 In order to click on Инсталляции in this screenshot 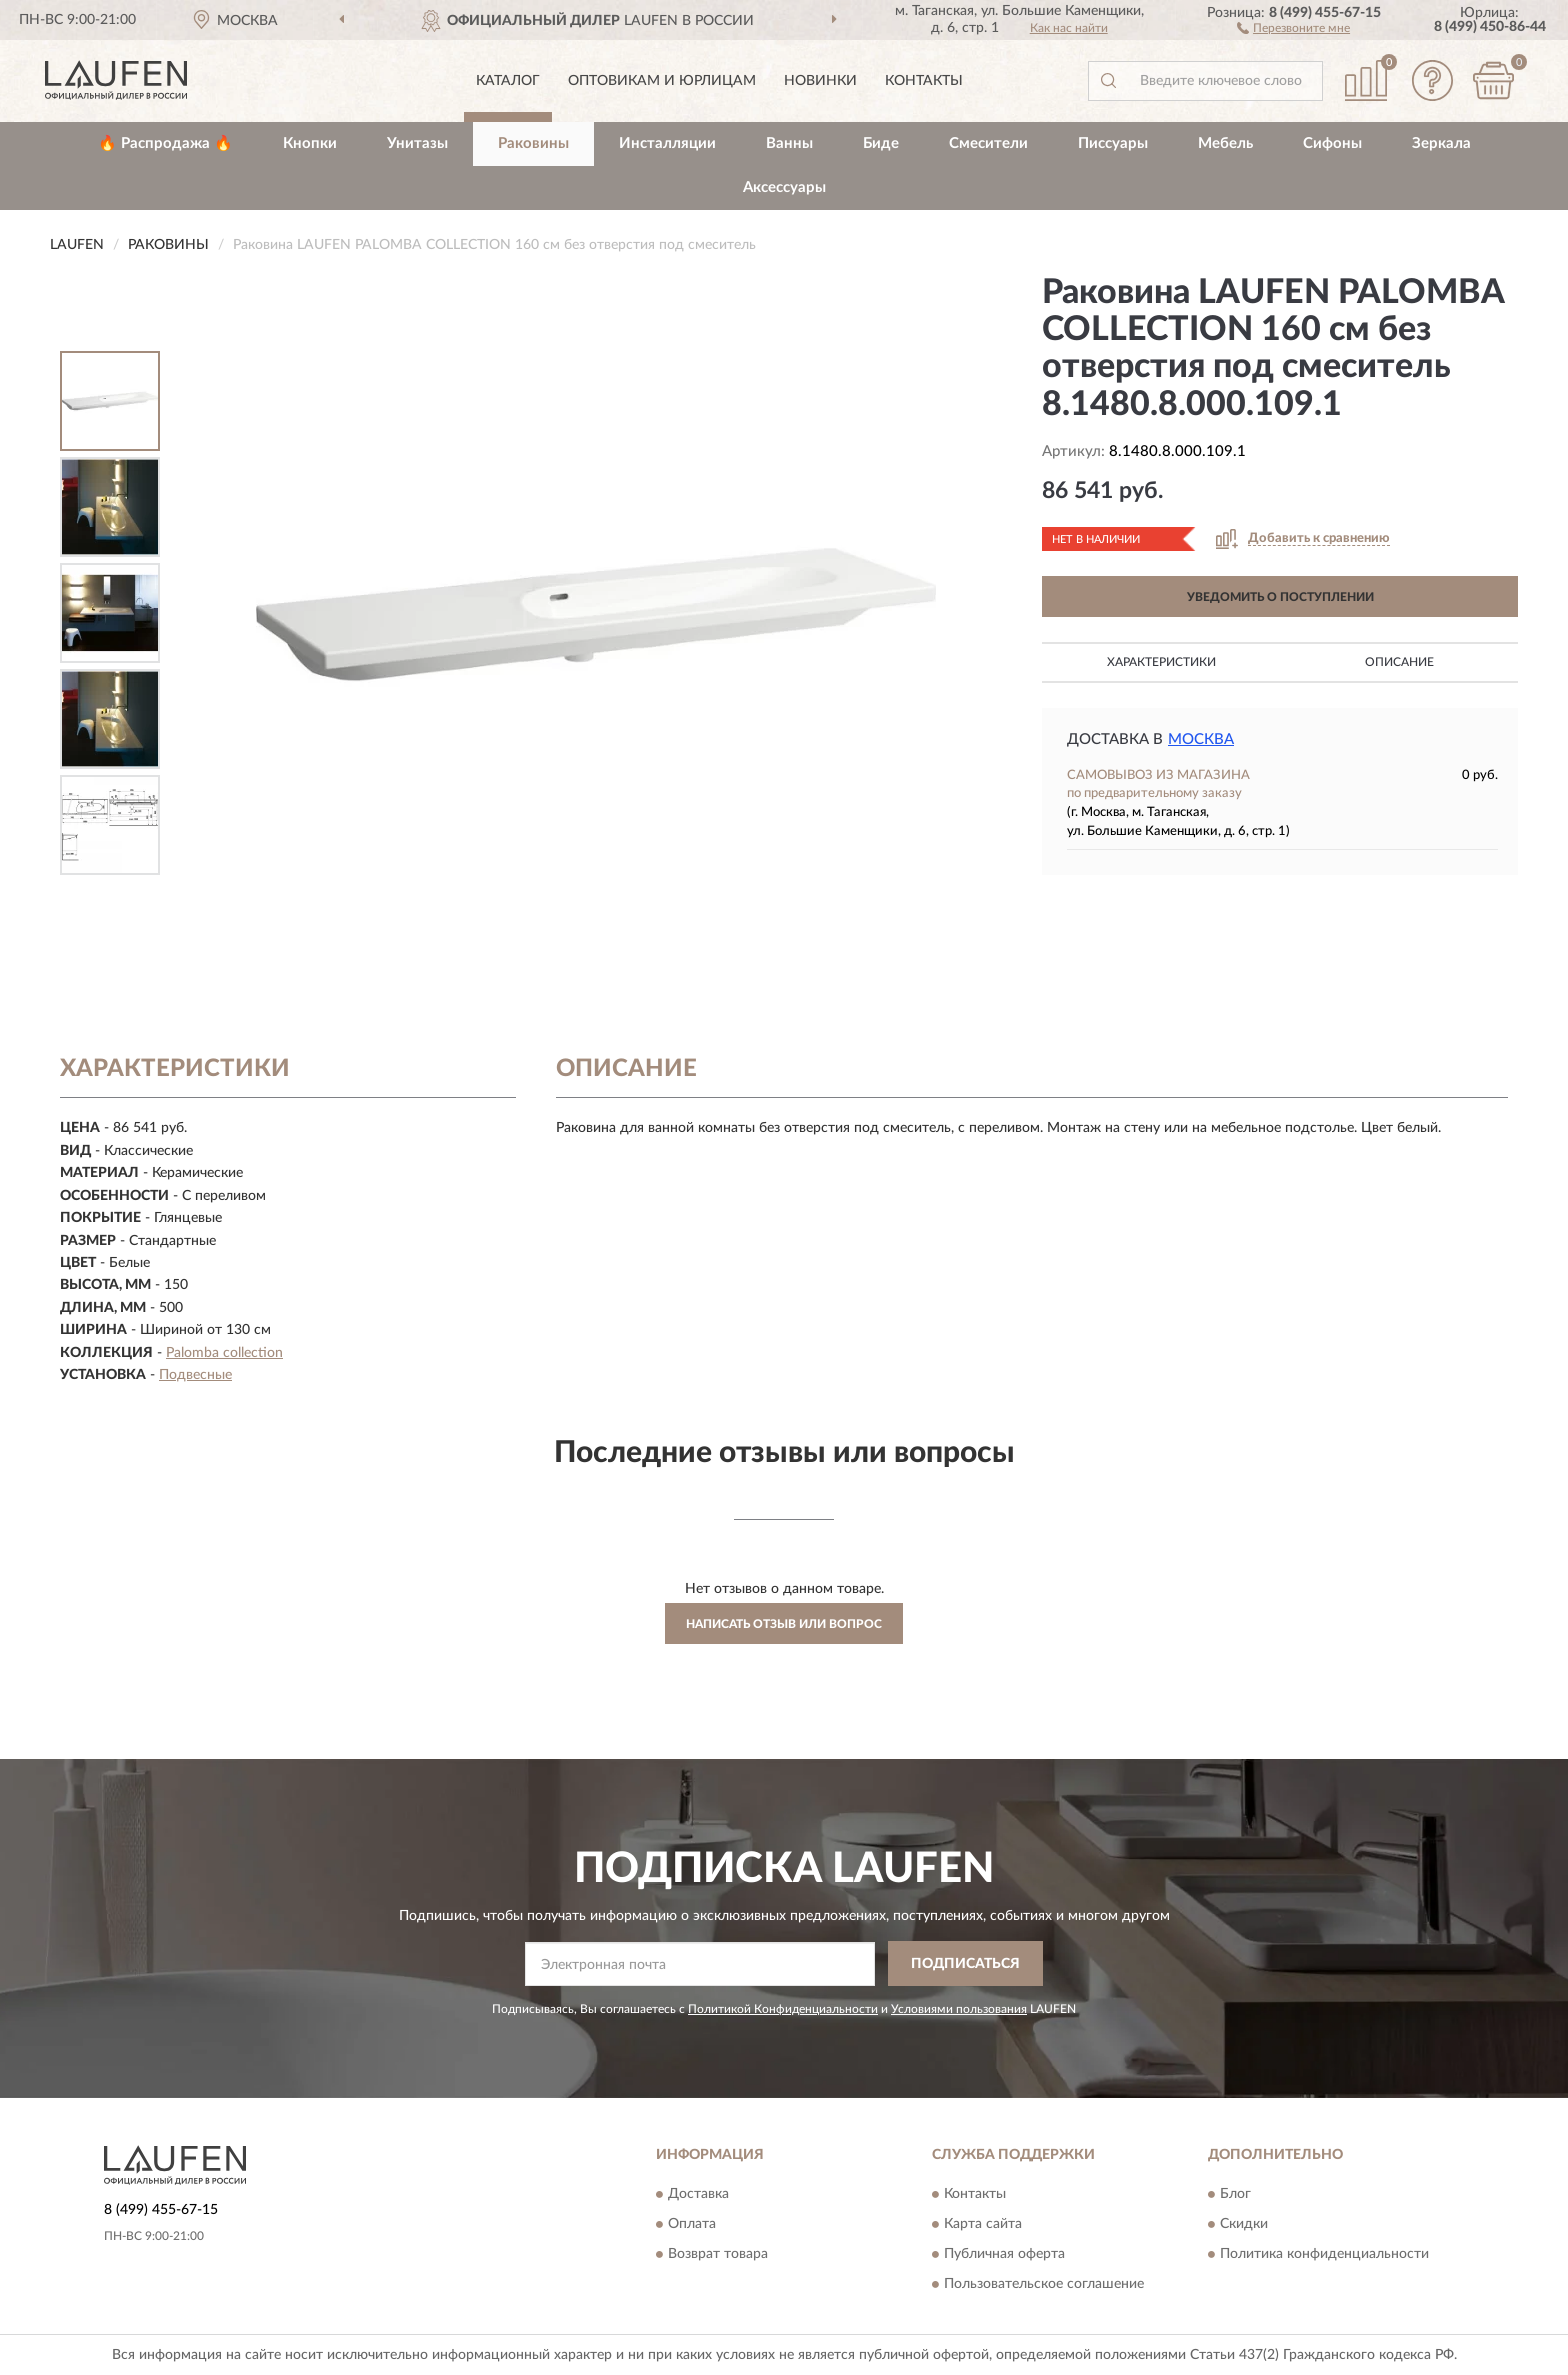, I will do `click(667, 143)`.